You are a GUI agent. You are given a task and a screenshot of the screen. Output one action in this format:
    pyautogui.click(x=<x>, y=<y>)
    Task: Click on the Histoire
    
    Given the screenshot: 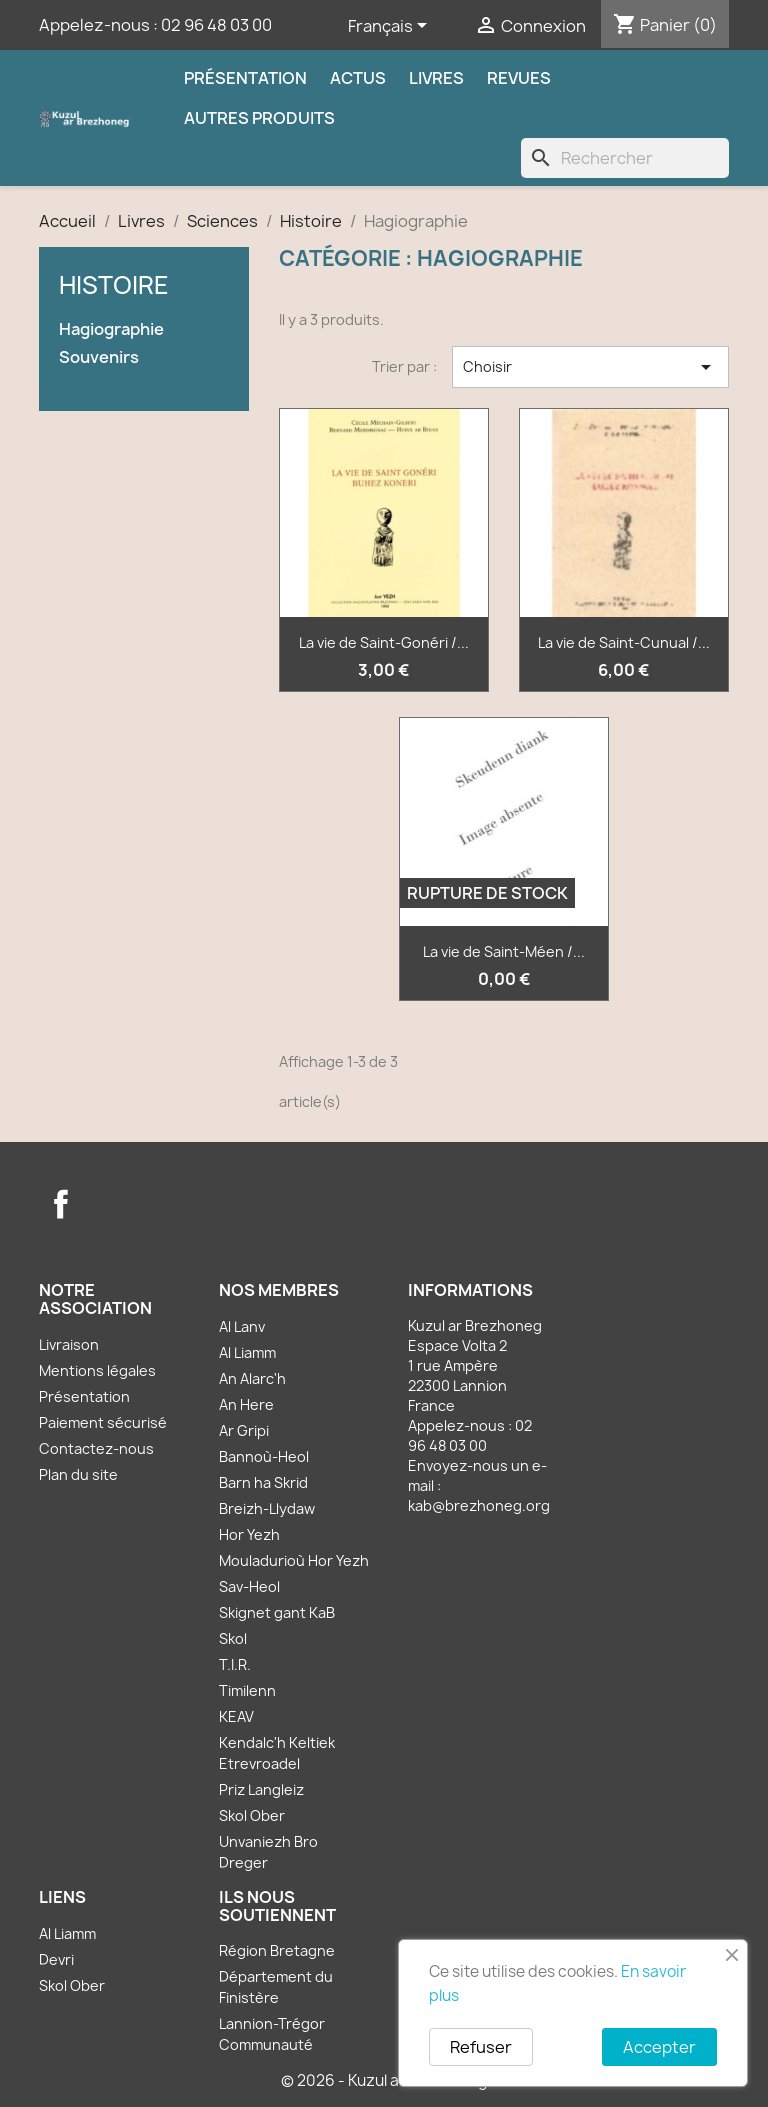 What is the action you would take?
    pyautogui.click(x=114, y=285)
    